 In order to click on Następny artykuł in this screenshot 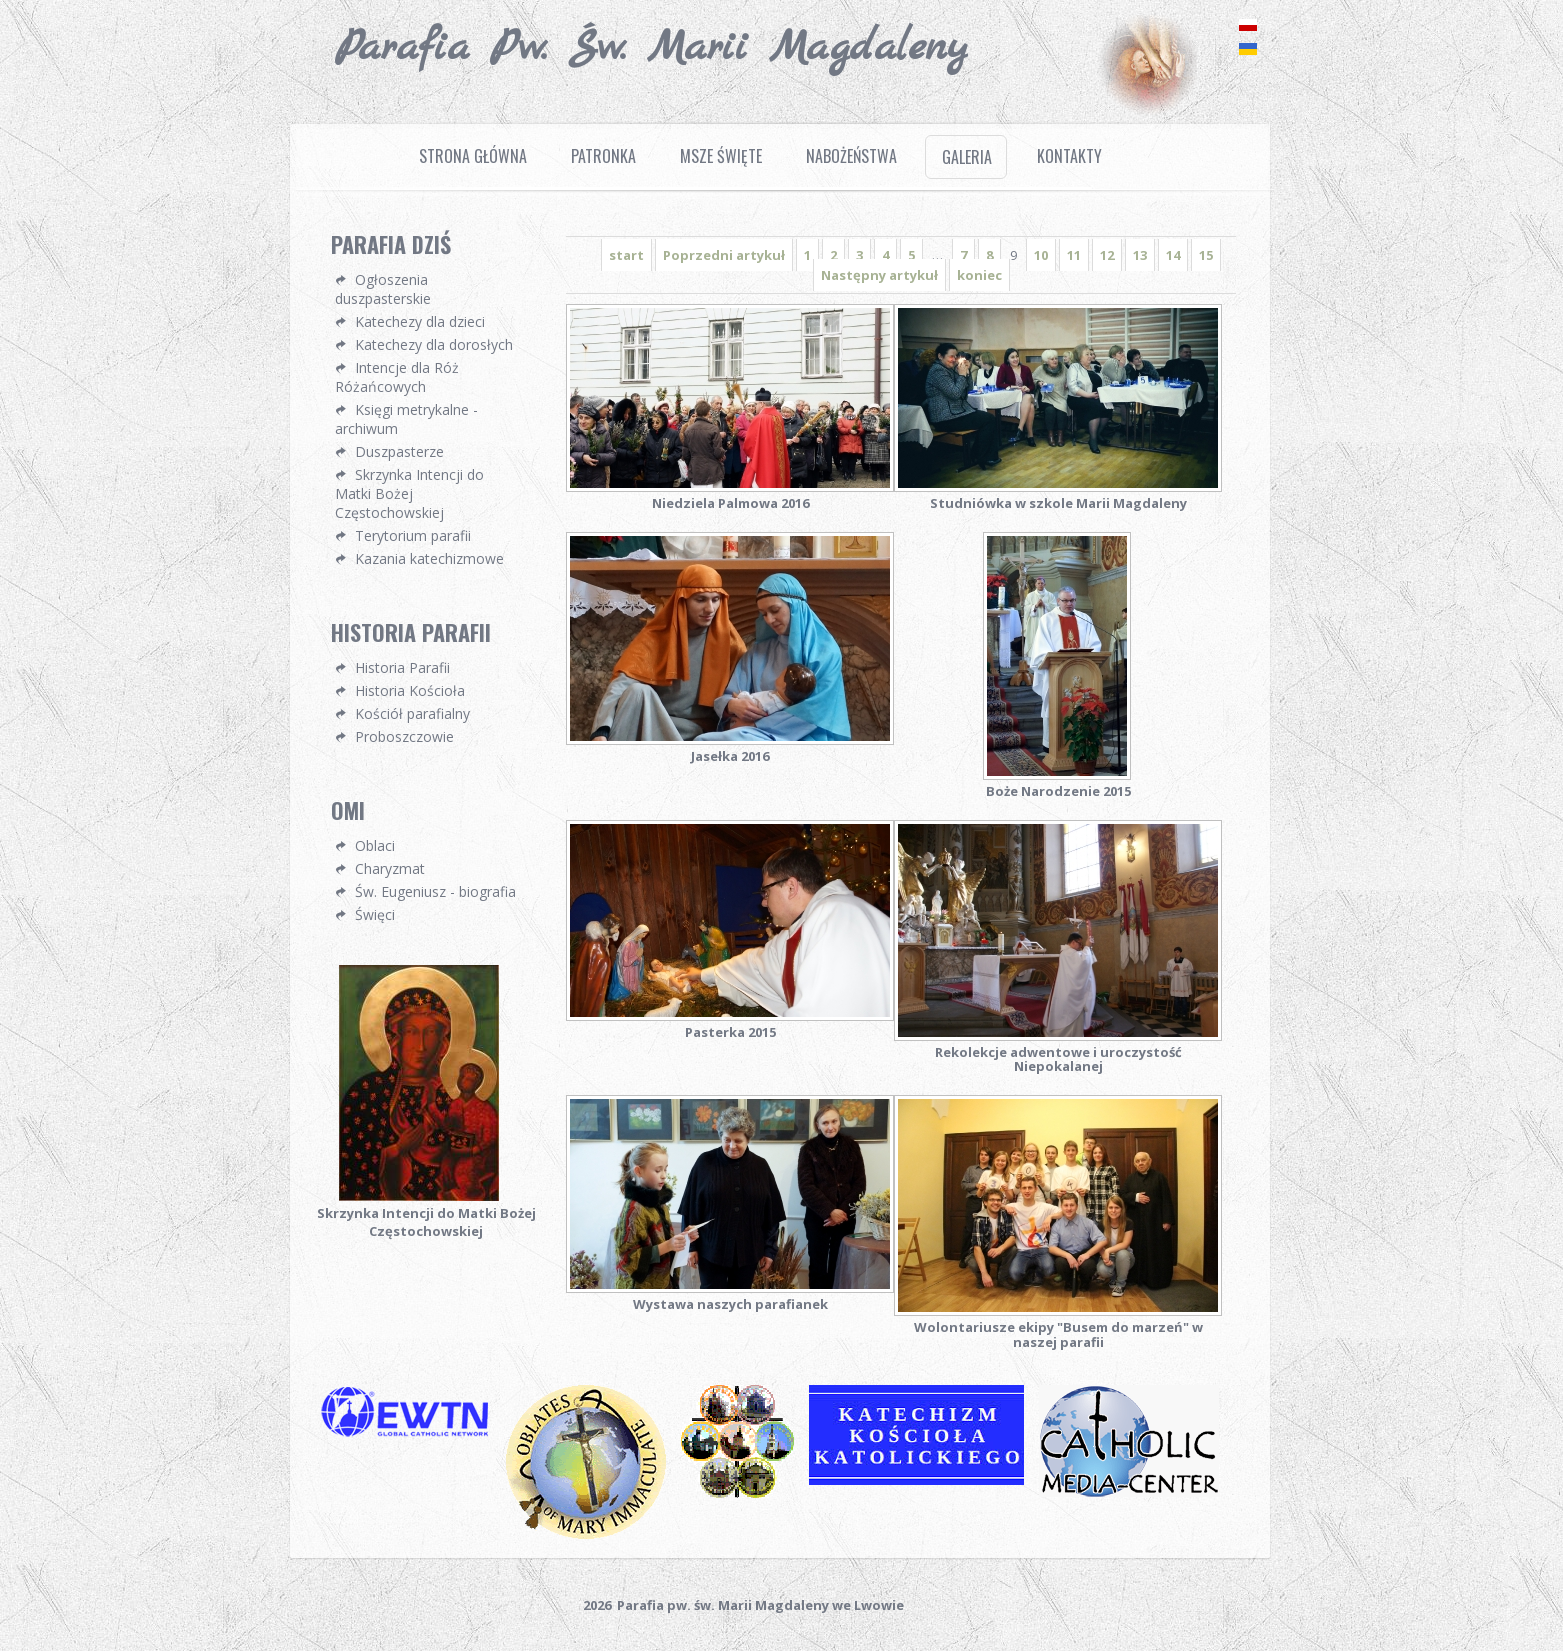, I will do `click(879, 275)`.